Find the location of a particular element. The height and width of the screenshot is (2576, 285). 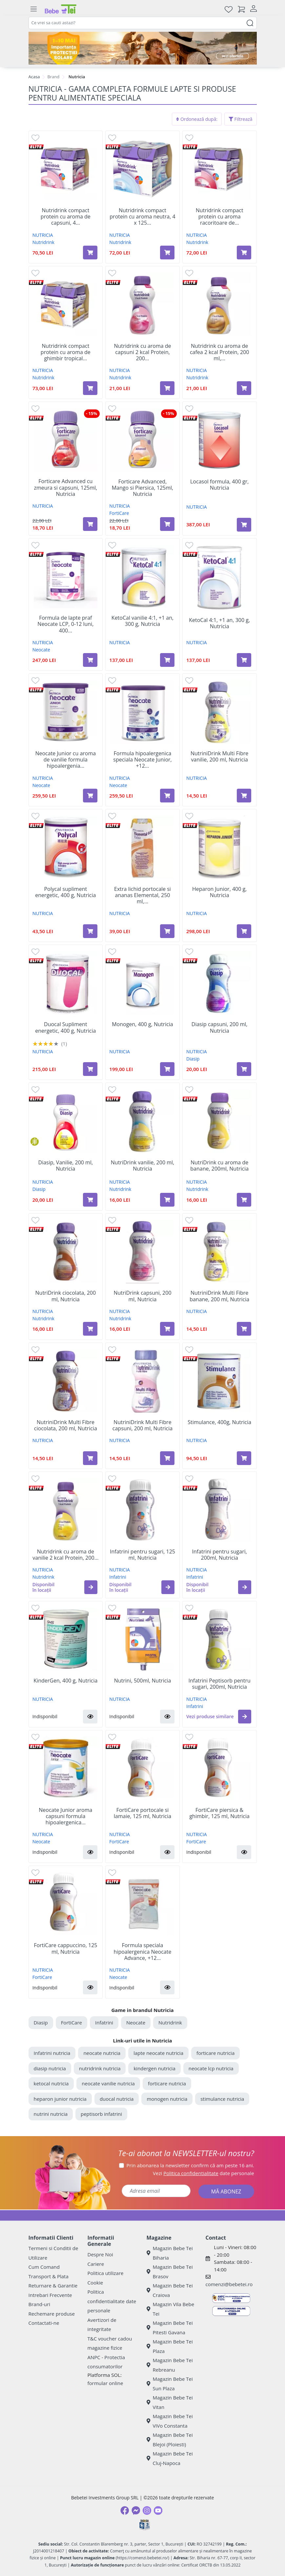

[importanta protectiei solare] is located at coordinates (143, 48).